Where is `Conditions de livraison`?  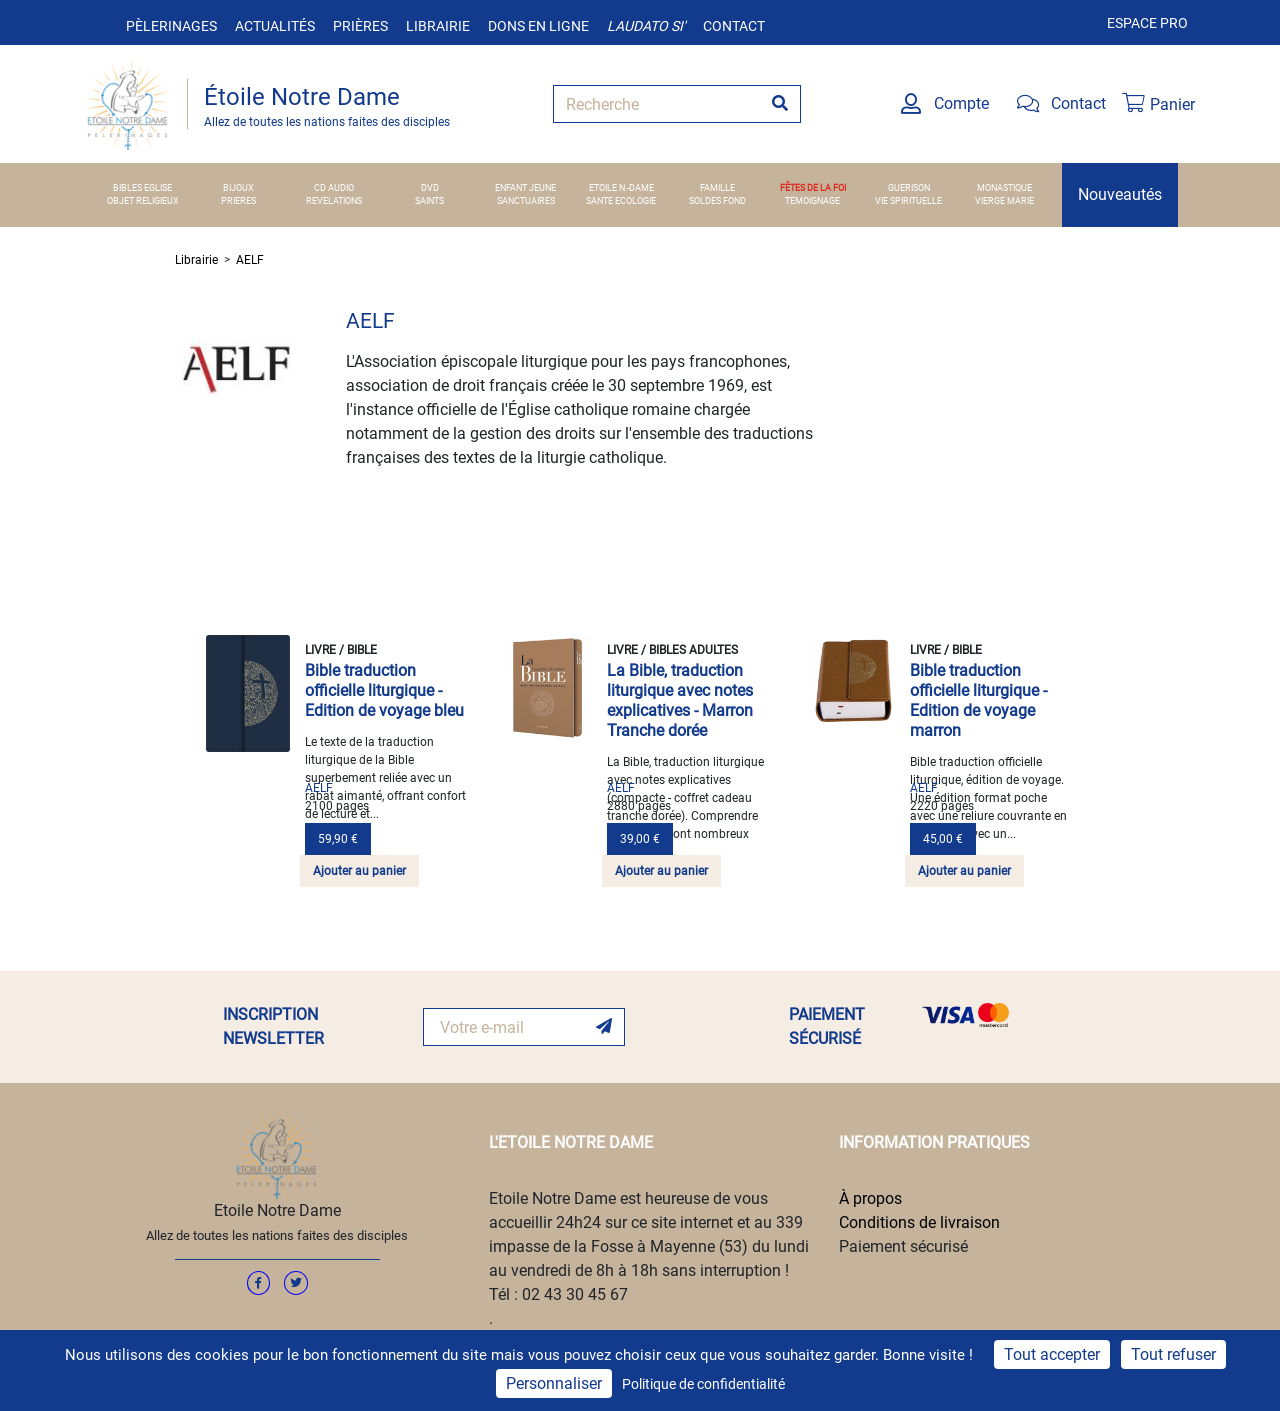
Conditions de livraison is located at coordinates (919, 1222).